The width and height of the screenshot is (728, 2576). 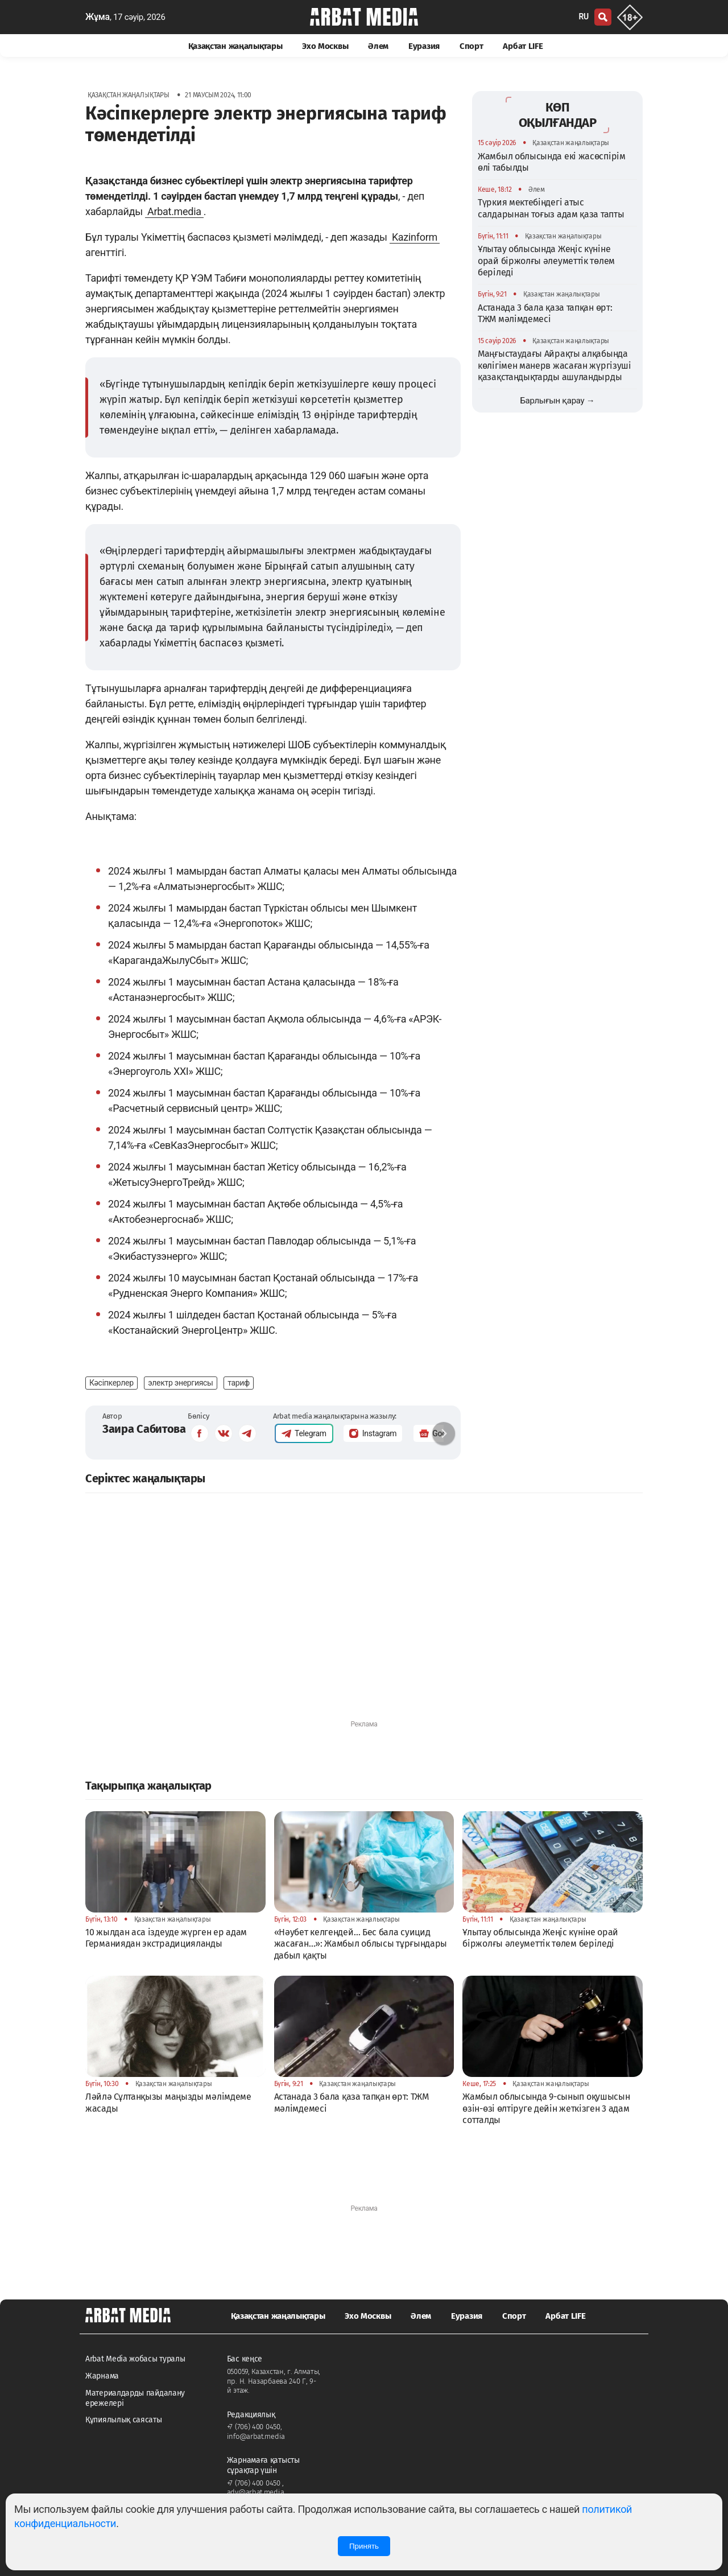 What do you see at coordinates (174, 211) in the screenshot?
I see `Arbat.media` at bounding box center [174, 211].